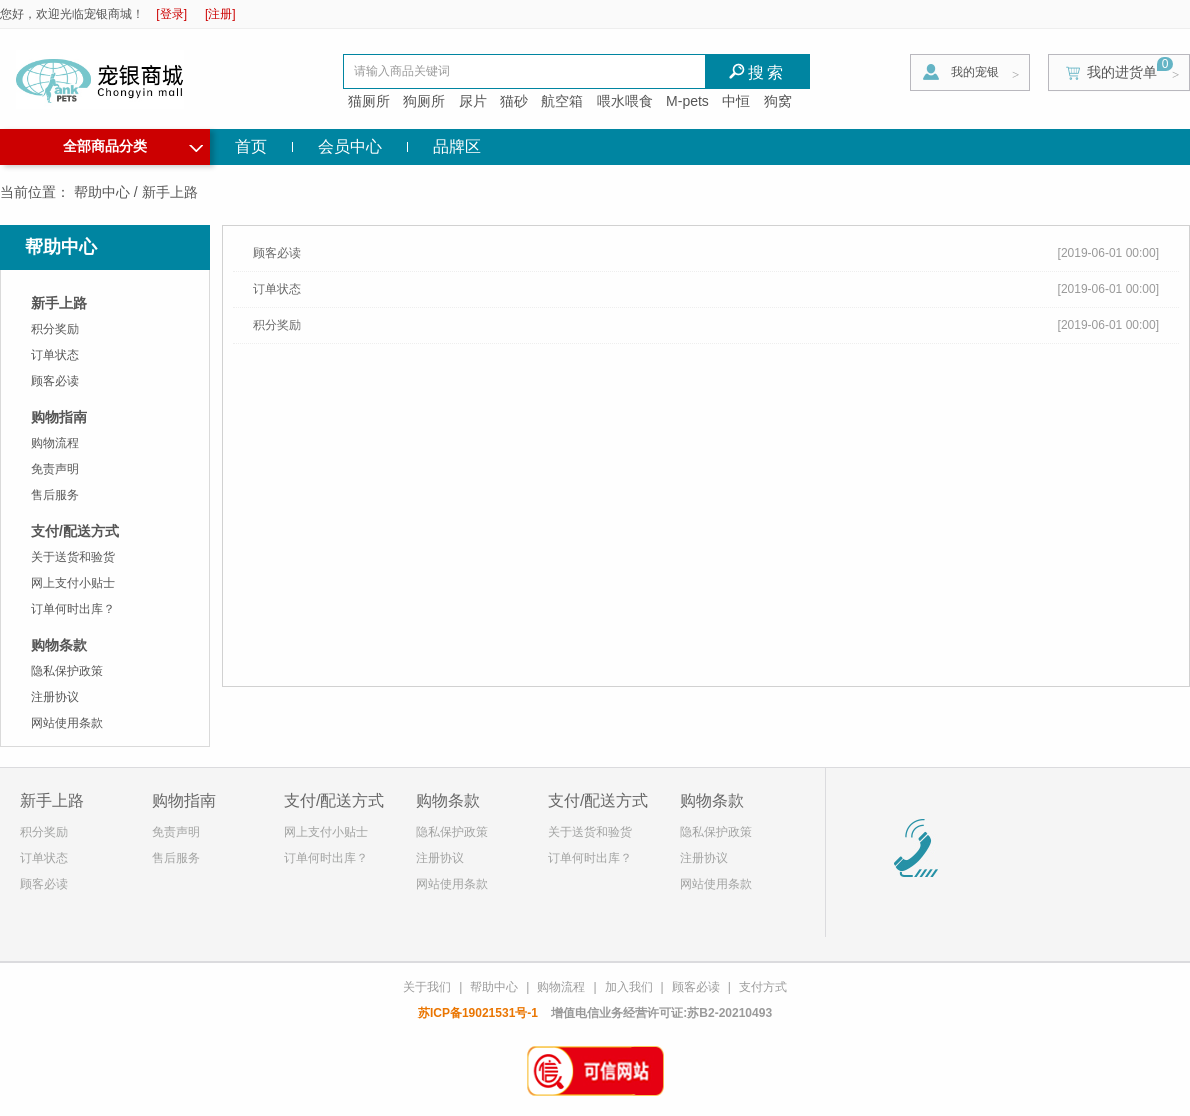 This screenshot has width=1190, height=1116. Describe the element at coordinates (59, 645) in the screenshot. I see `购物条款` at that location.